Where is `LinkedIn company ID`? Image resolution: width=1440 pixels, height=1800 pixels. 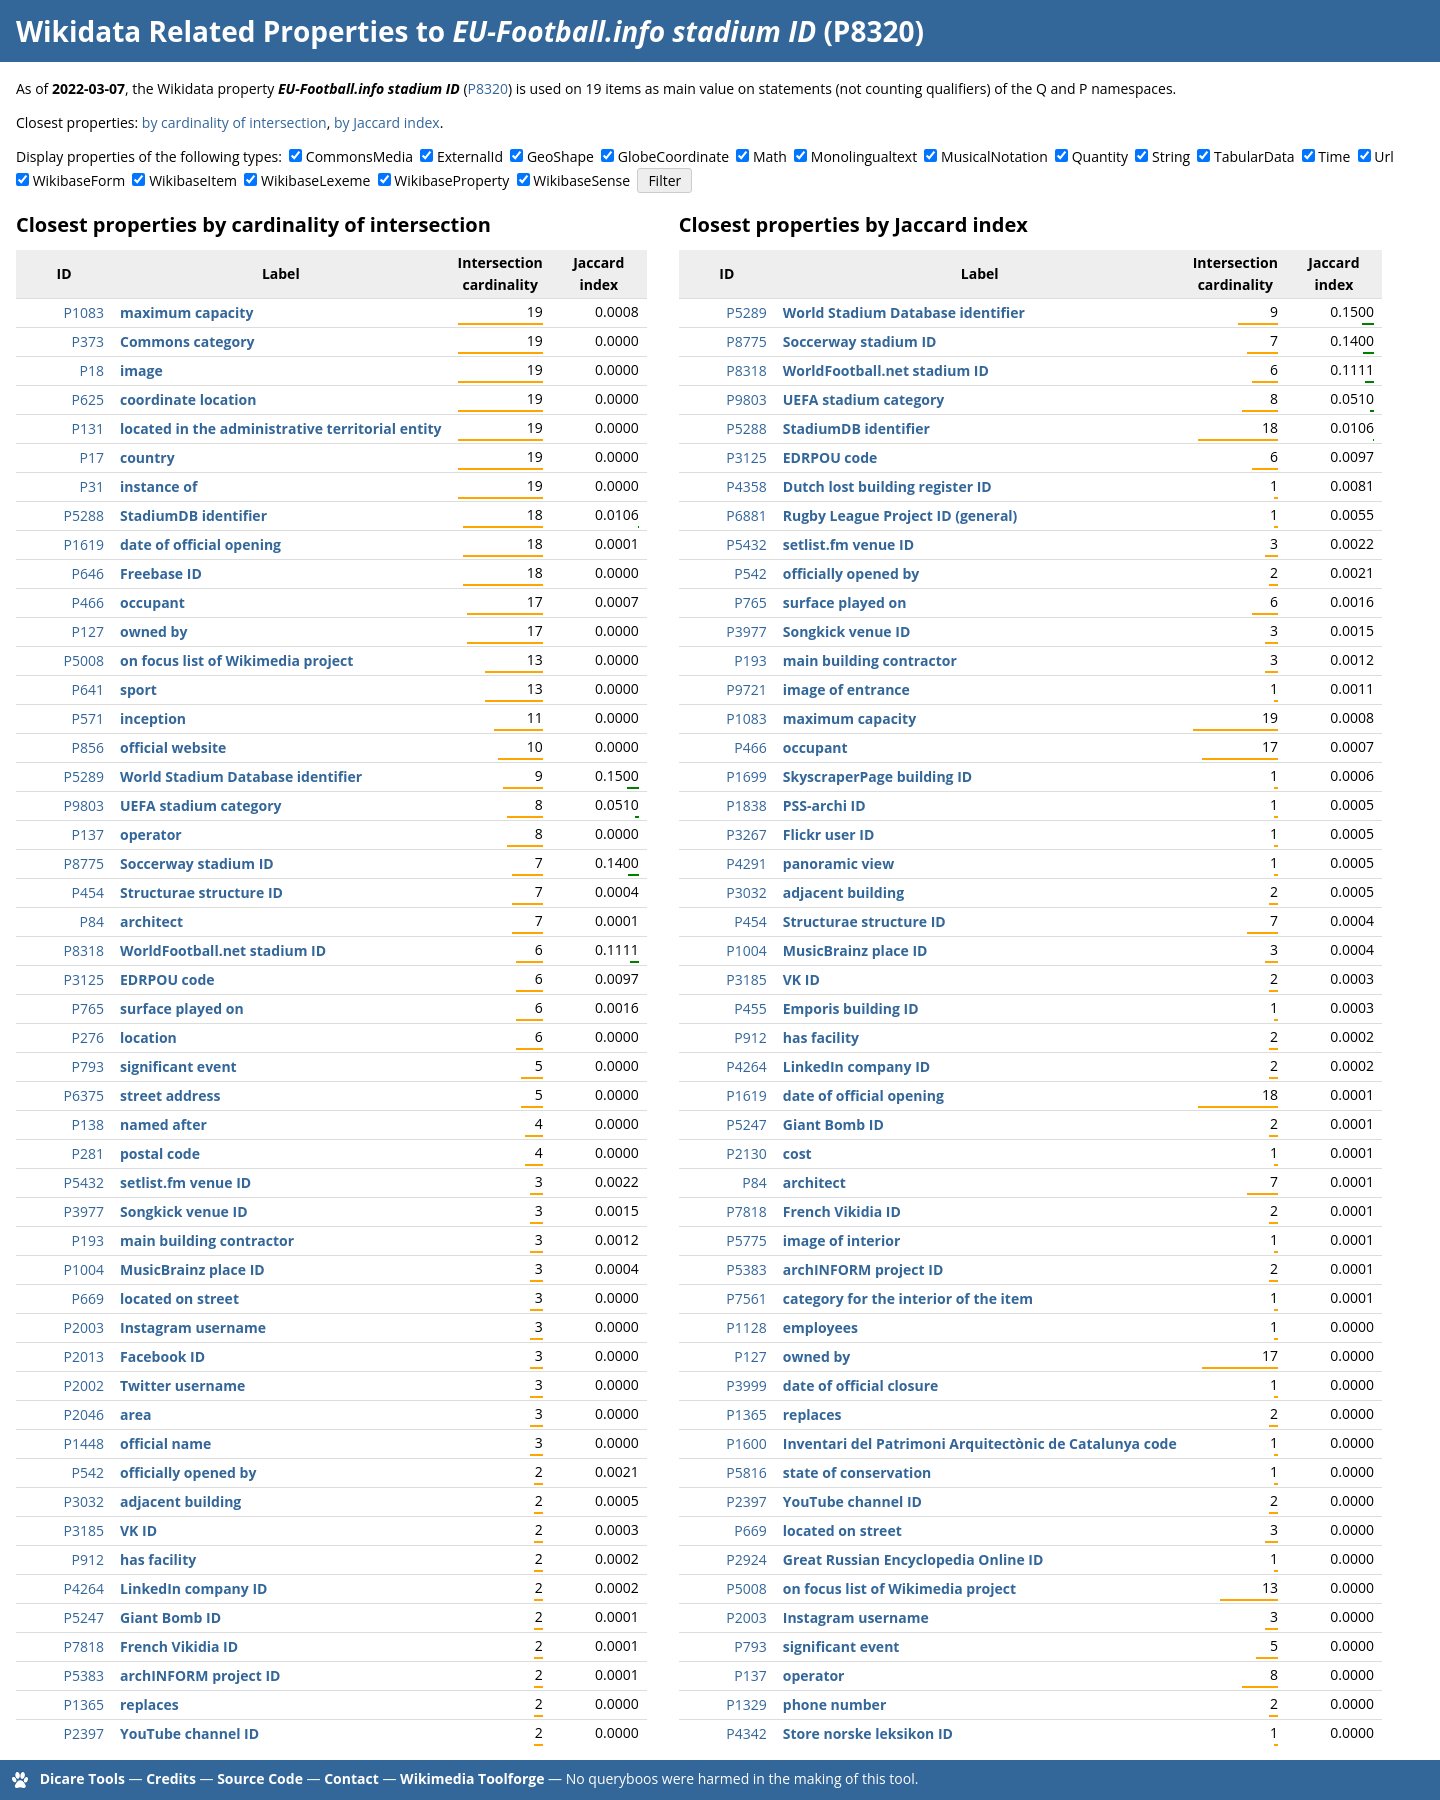 LinkedIn company ID is located at coordinates (193, 1588).